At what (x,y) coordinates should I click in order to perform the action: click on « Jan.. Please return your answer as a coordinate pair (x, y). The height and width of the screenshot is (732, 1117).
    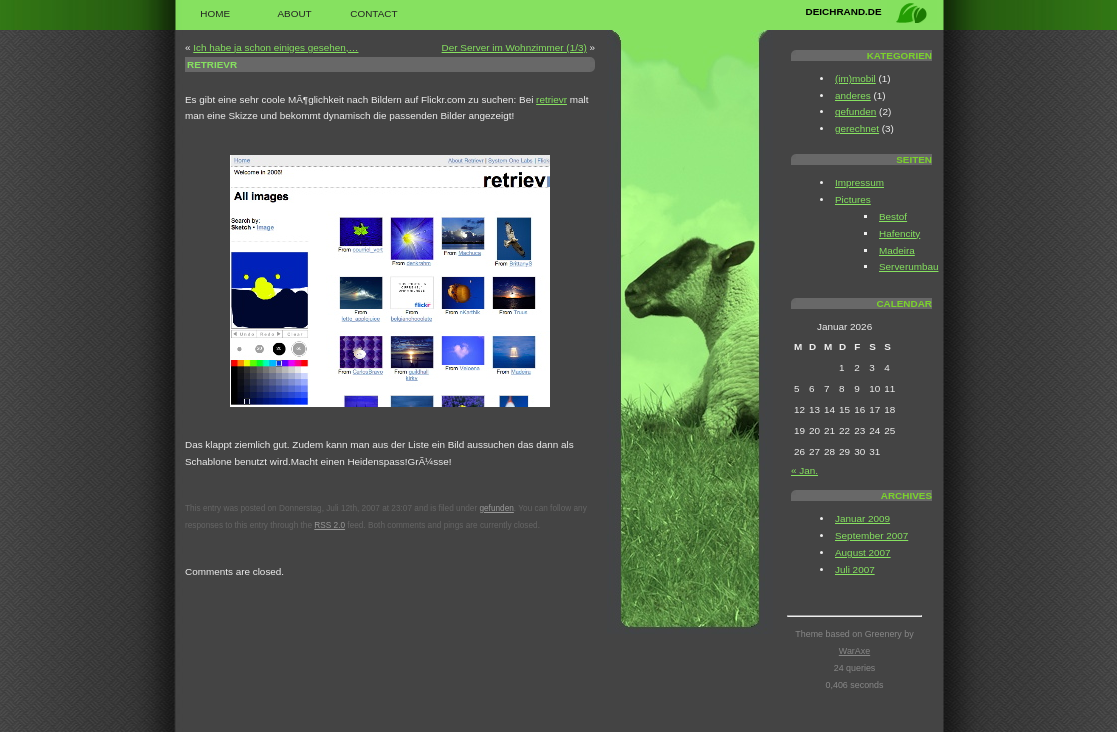
    Looking at the image, I should click on (804, 470).